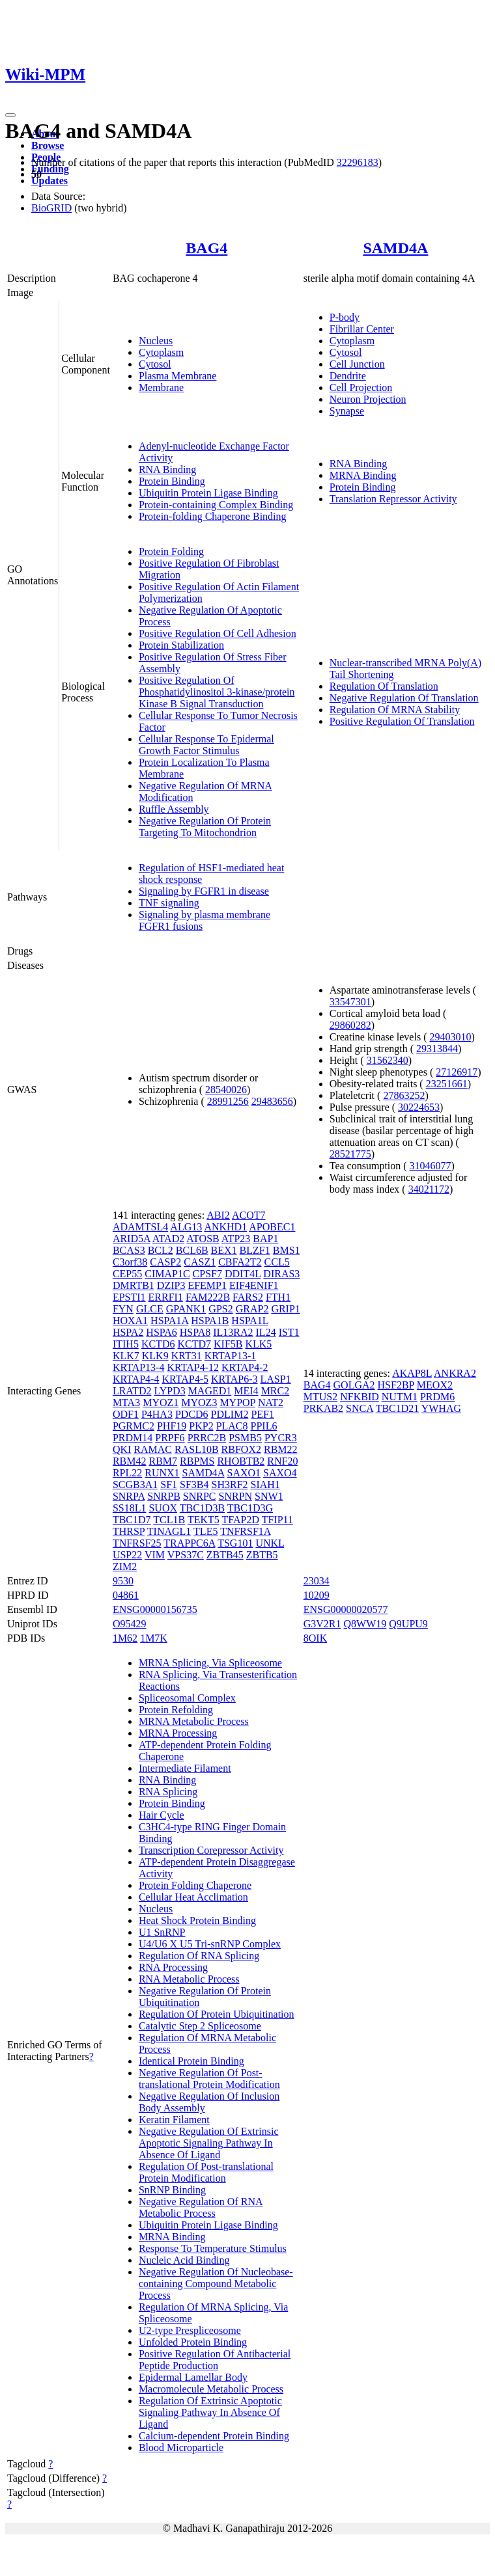  What do you see at coordinates (205, 1531) in the screenshot?
I see `TLE5` at bounding box center [205, 1531].